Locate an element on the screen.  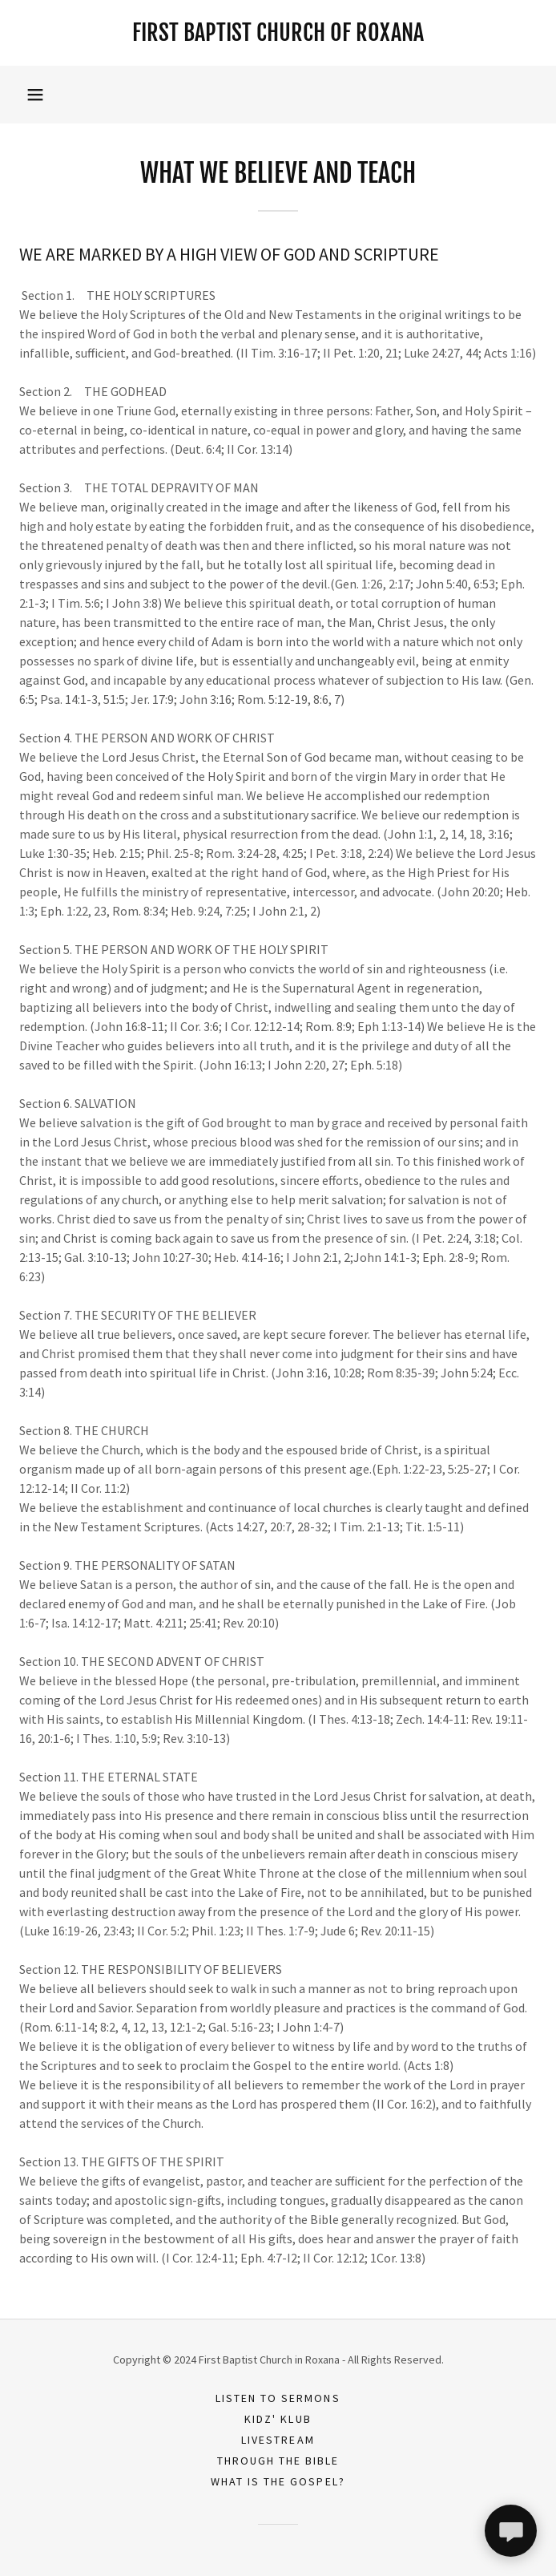
Through the Bible [link] is located at coordinates (278, 2460).